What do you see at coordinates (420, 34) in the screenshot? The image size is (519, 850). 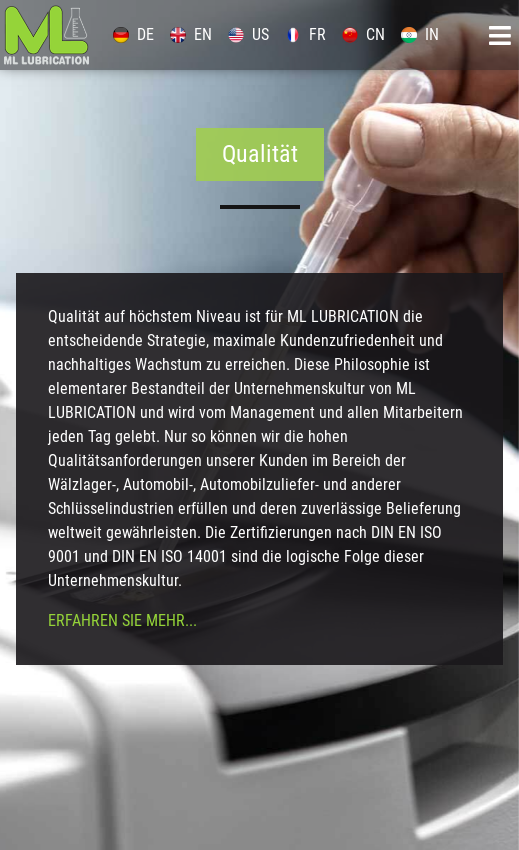 I see `IN` at bounding box center [420, 34].